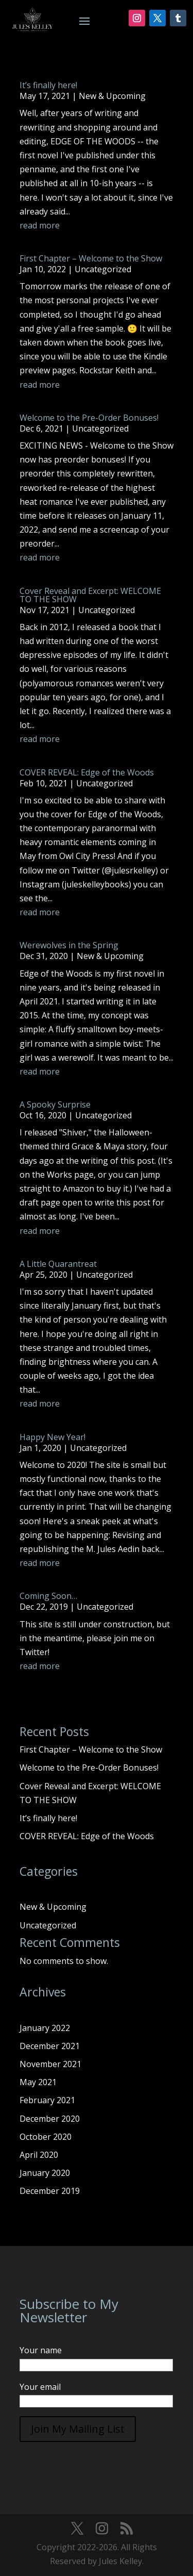 This screenshot has width=193, height=2576. What do you see at coordinates (91, 258) in the screenshot?
I see `First Chapter – Welcome to the Show` at bounding box center [91, 258].